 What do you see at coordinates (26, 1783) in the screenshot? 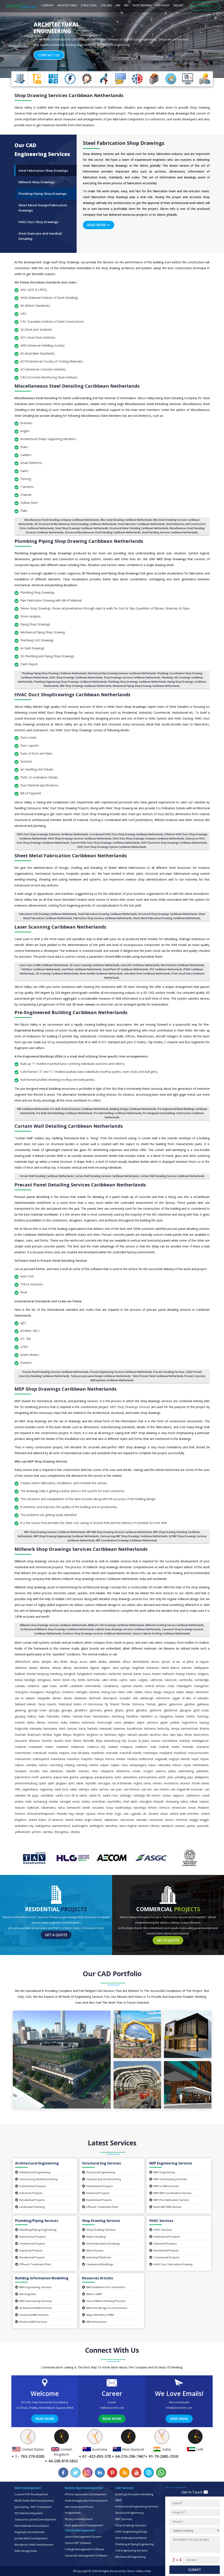
I see `Pietermaritzburg` at bounding box center [26, 1783].